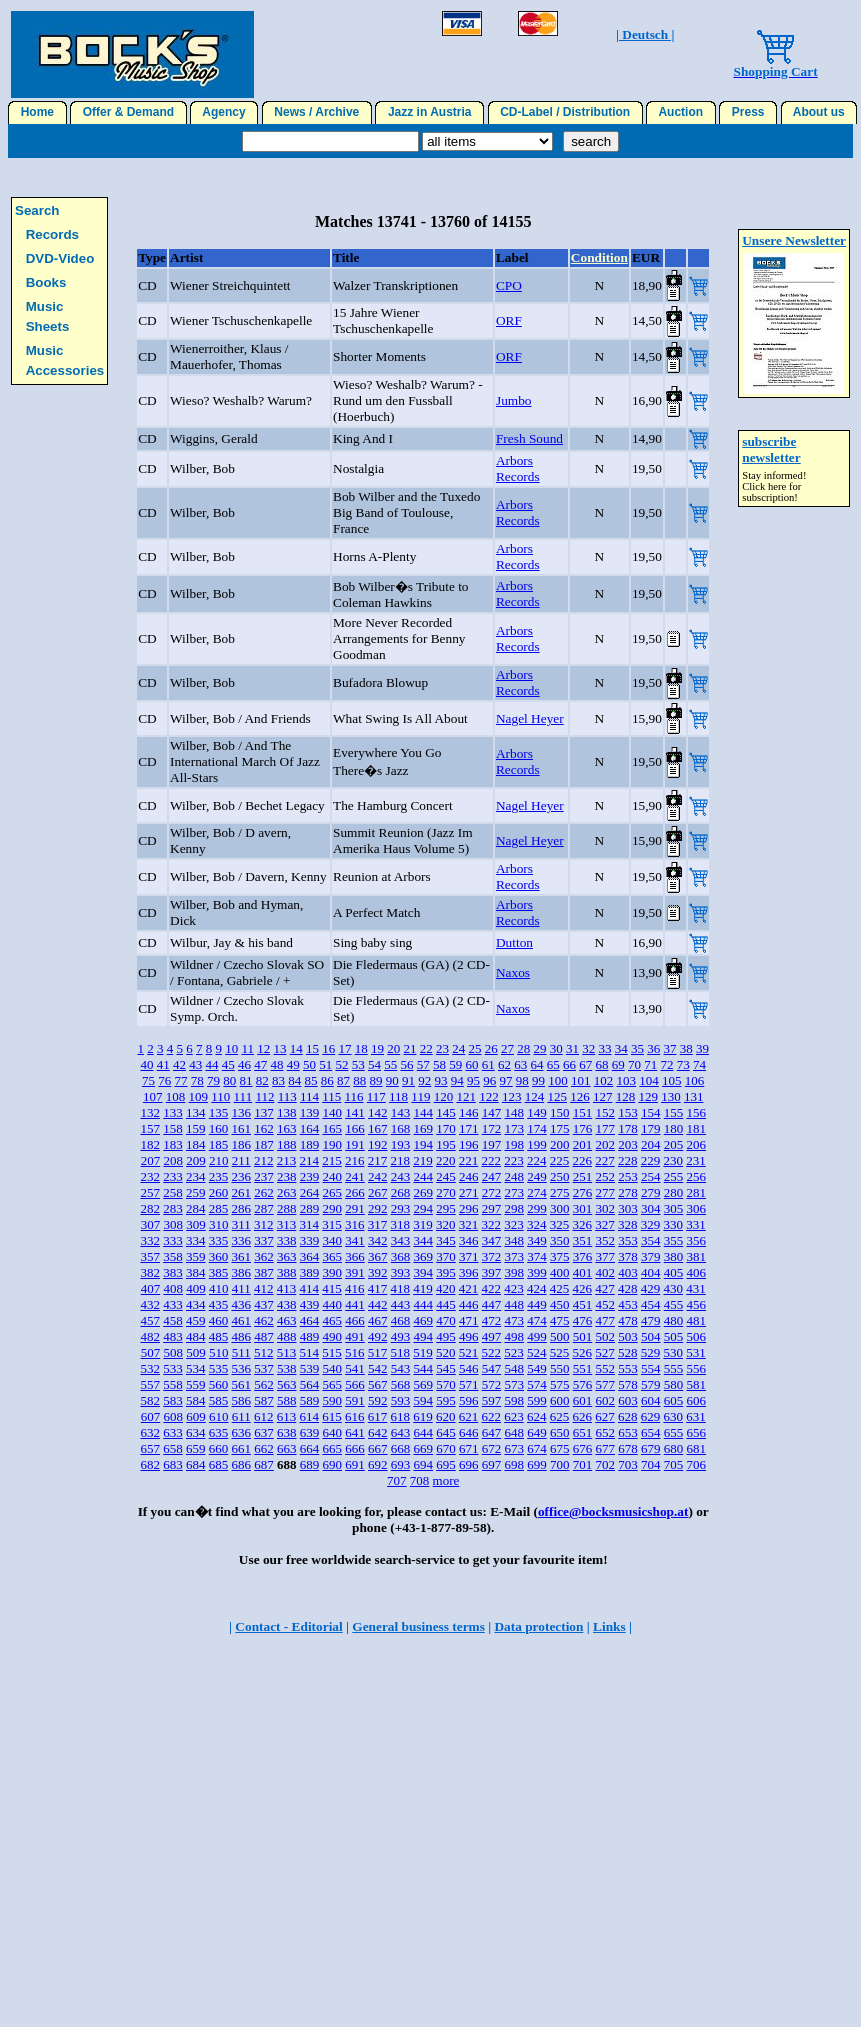 This screenshot has width=861, height=2027. What do you see at coordinates (609, 1626) in the screenshot?
I see `Links` at bounding box center [609, 1626].